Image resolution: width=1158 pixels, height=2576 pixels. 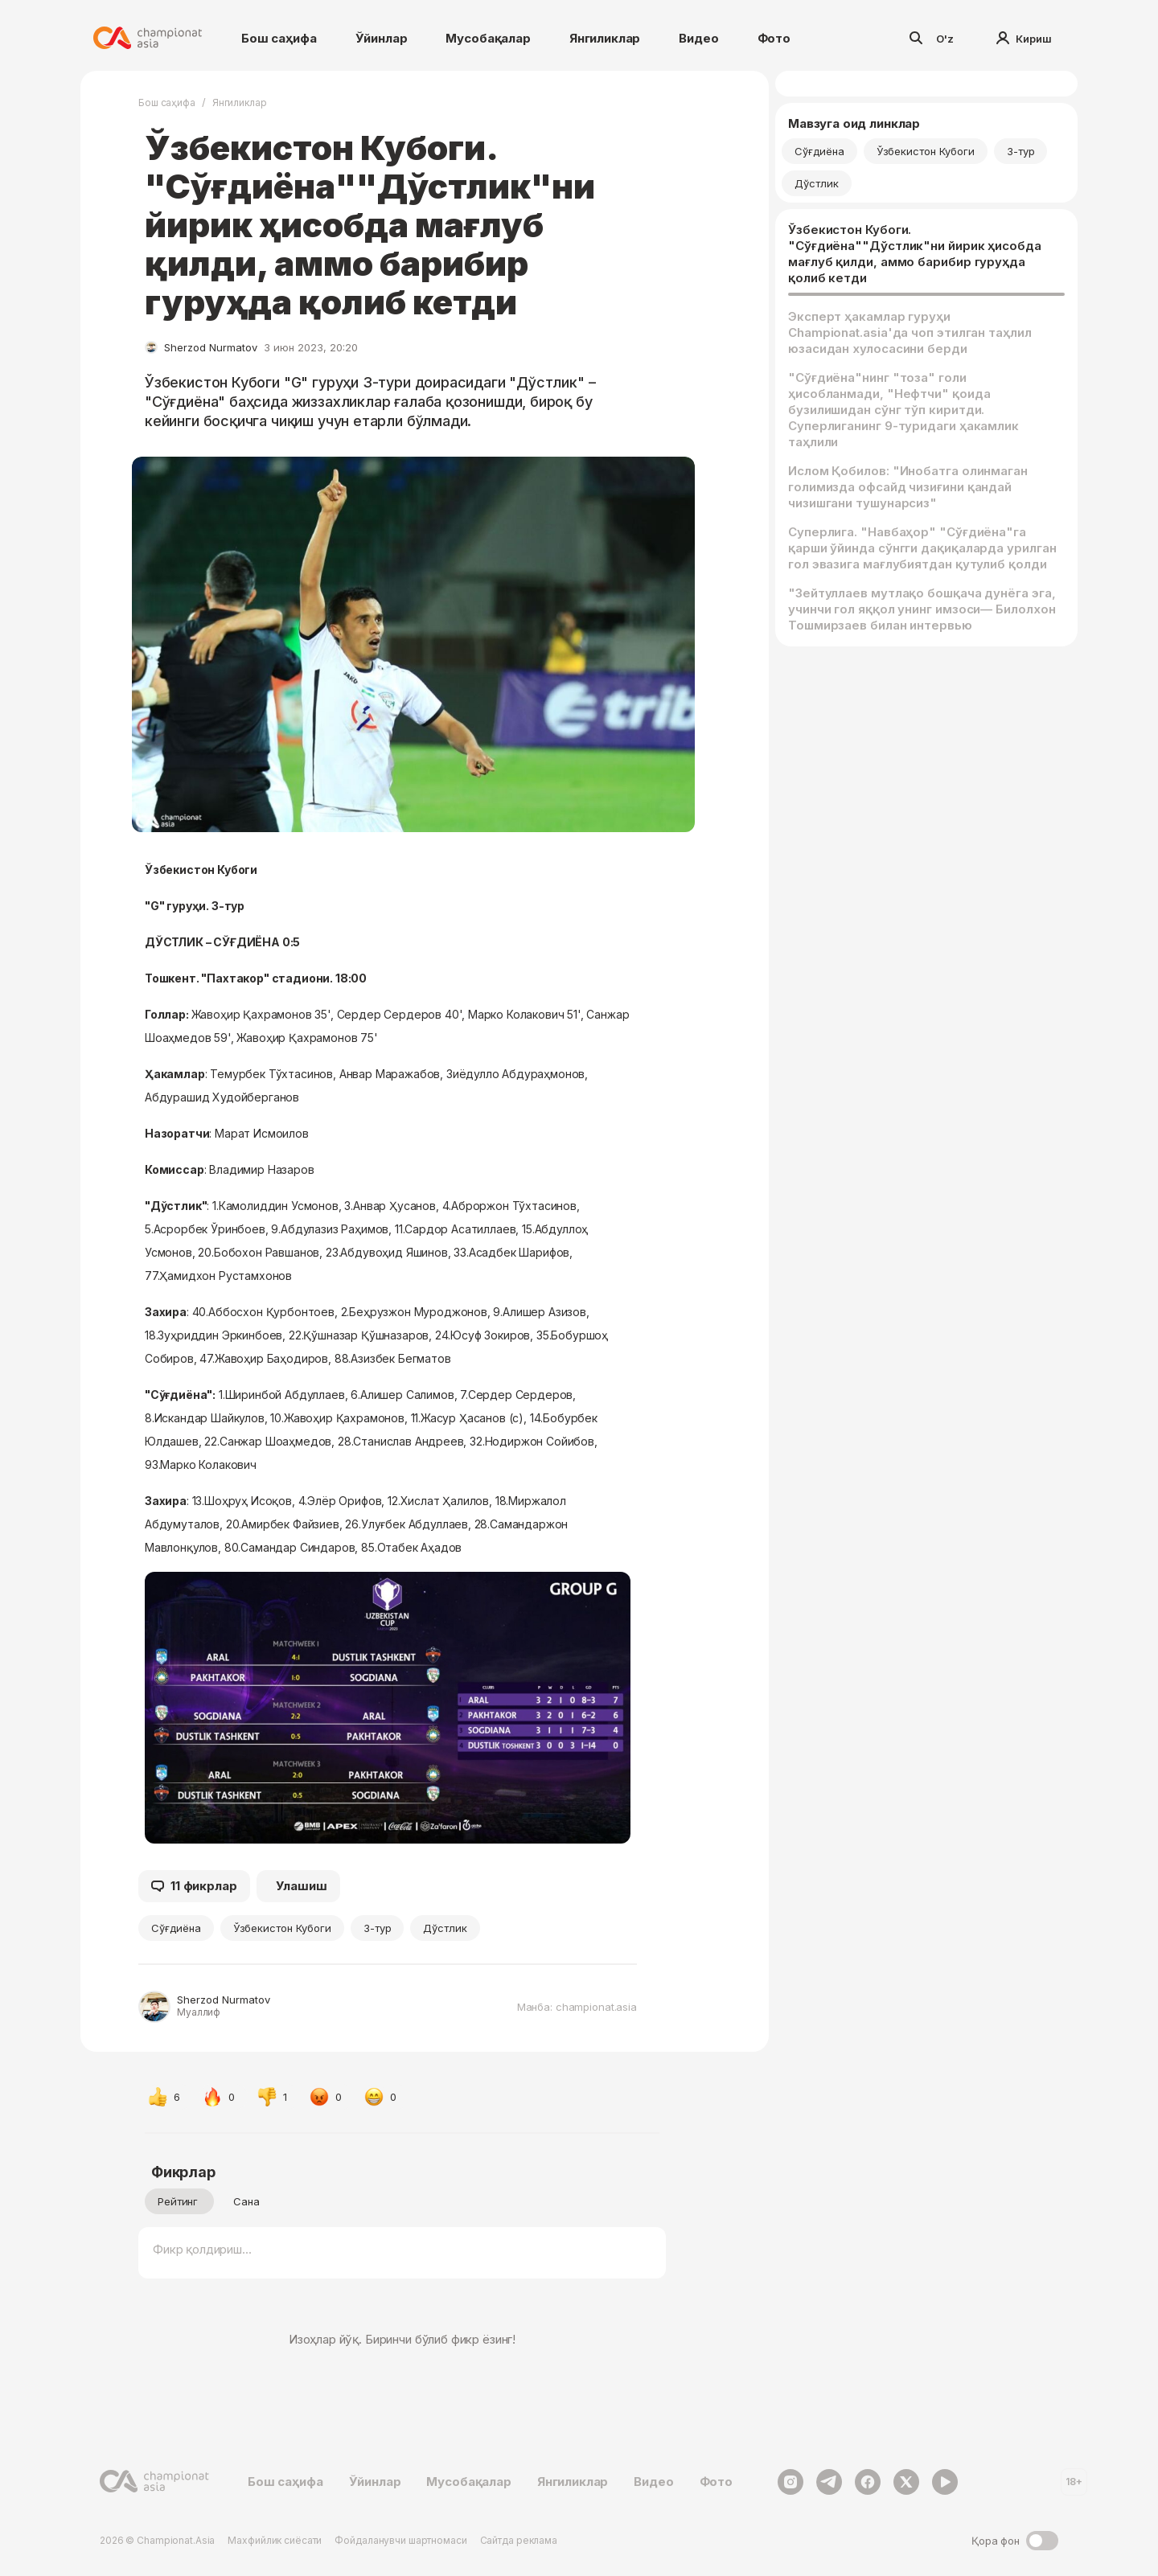 I want to click on Махфийлик сиёсати, so click(x=275, y=2540).